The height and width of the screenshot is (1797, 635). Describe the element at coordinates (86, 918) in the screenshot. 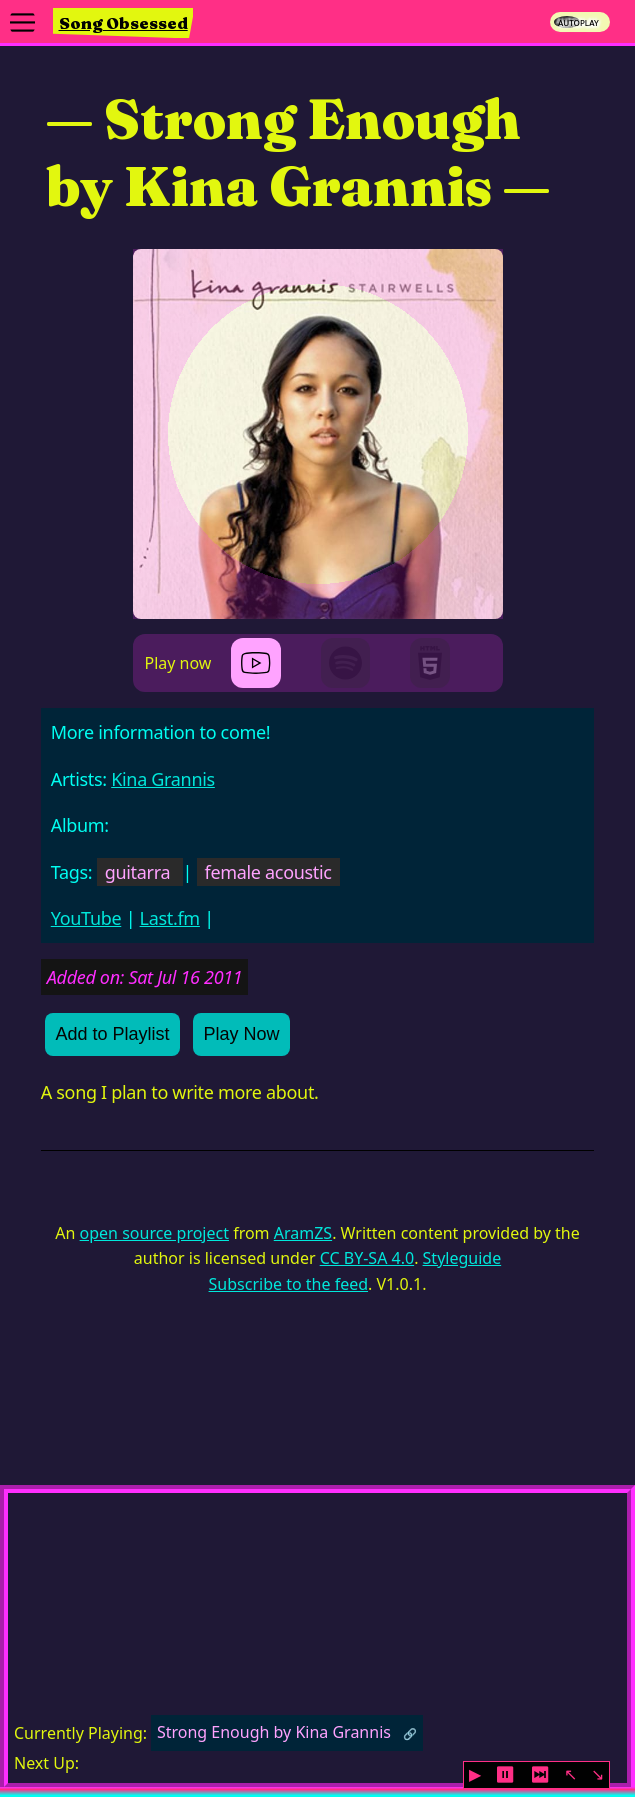

I see `YouTube` at that location.